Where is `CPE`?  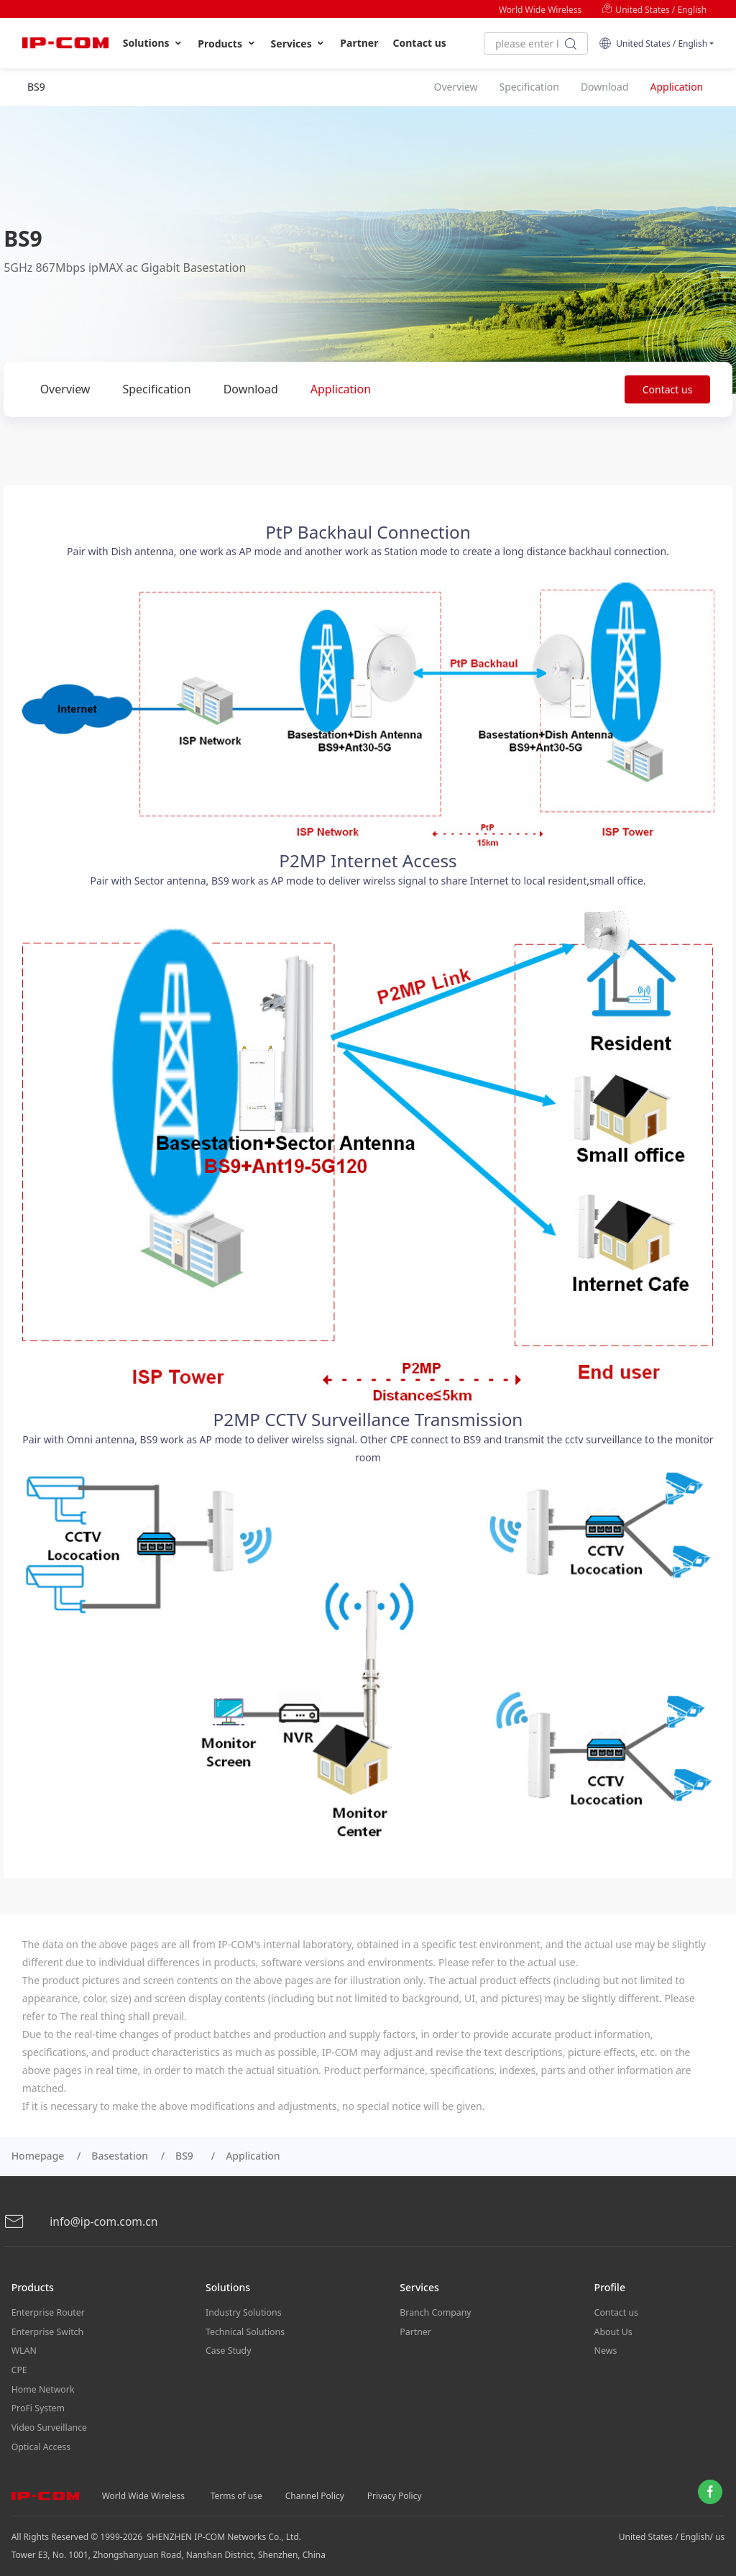 CPE is located at coordinates (19, 2365).